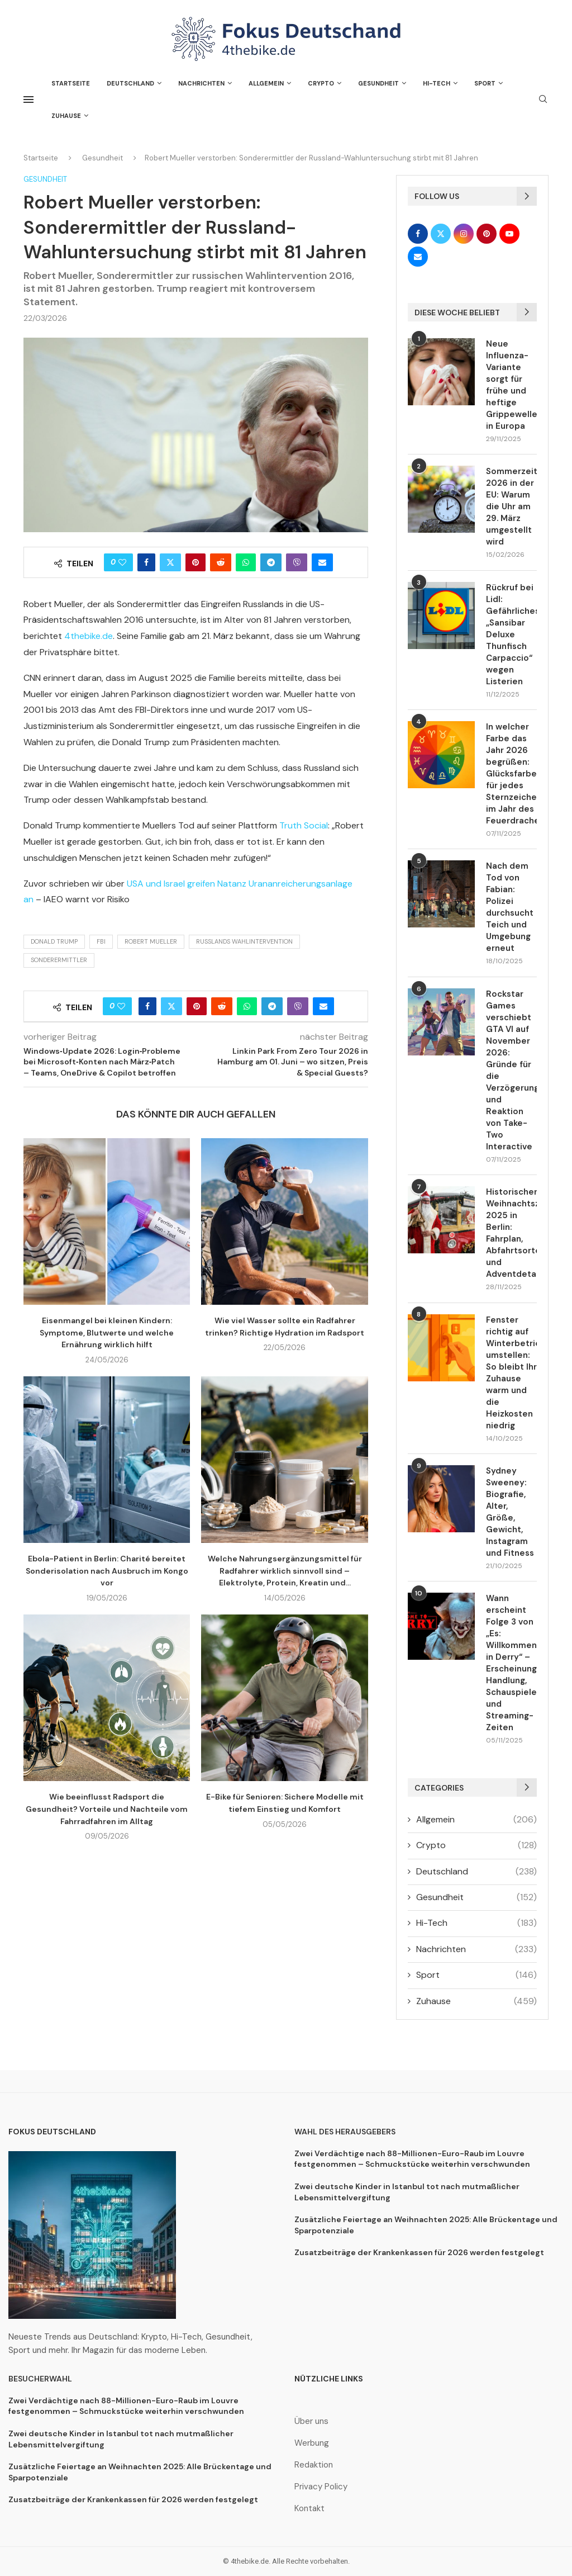 The width and height of the screenshot is (572, 2576). Describe the element at coordinates (511, 634) in the screenshot. I see `Rückruf bei Lidl: Gefährliches „Sansibar Deluxe Thunfisch Carpaccio“ wegen Listerien` at that location.